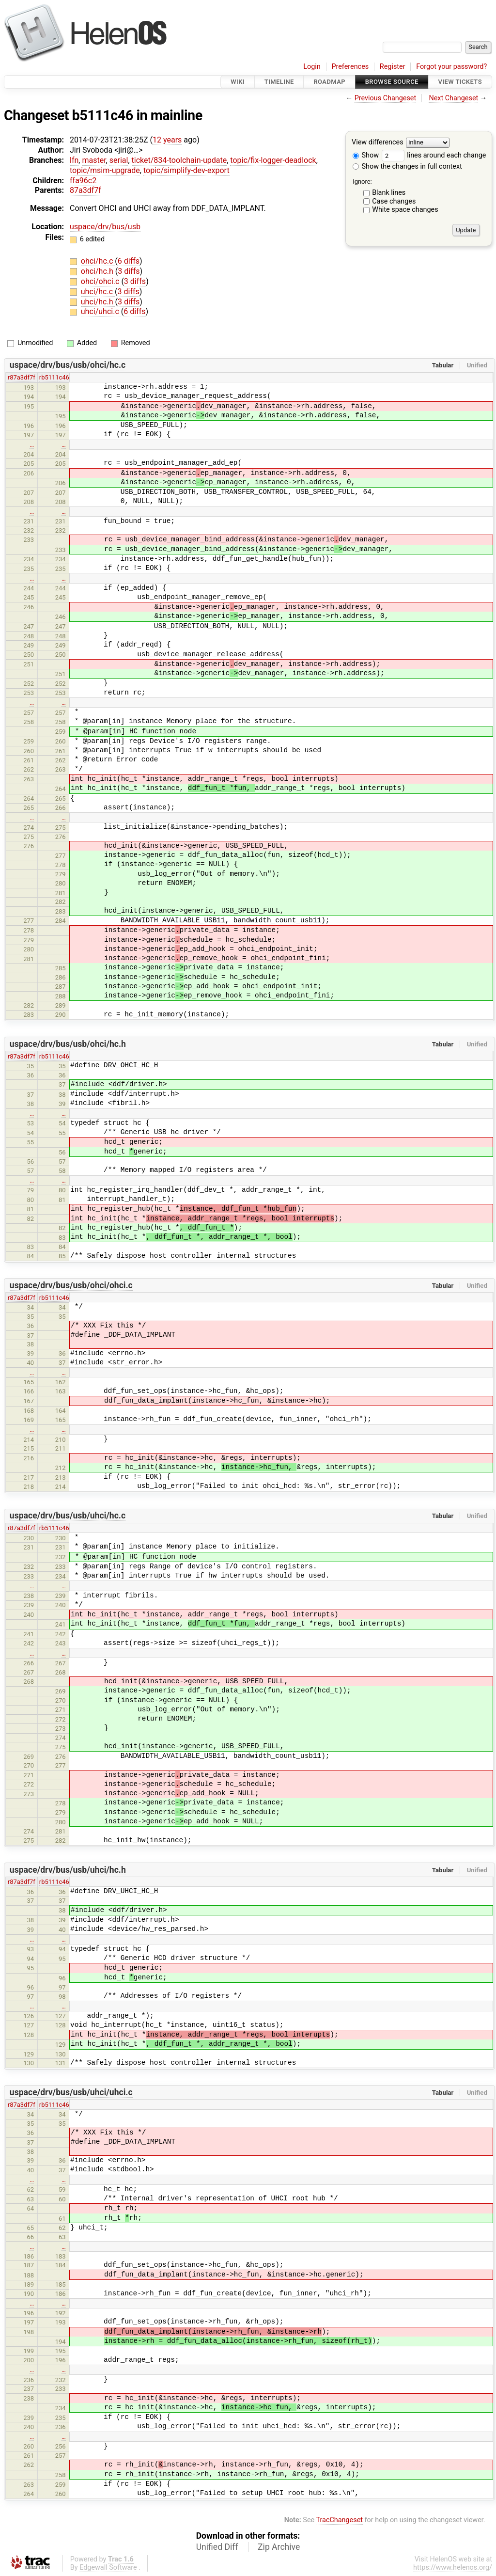 Image resolution: width=496 pixels, height=2576 pixels. What do you see at coordinates (366, 155) in the screenshot?
I see `Show` at bounding box center [366, 155].